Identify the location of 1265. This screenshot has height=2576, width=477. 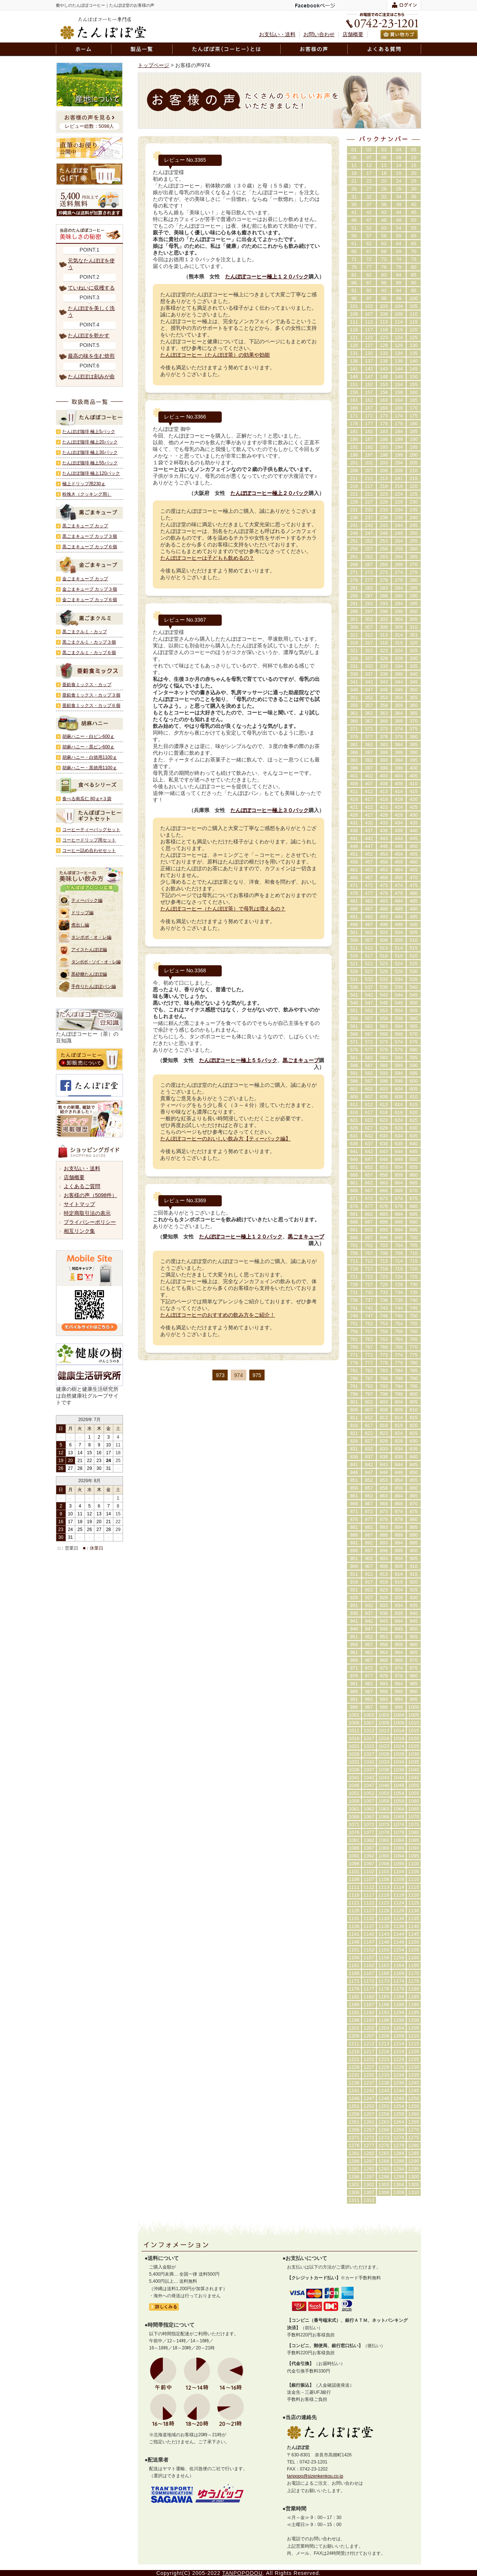
(413, 2122).